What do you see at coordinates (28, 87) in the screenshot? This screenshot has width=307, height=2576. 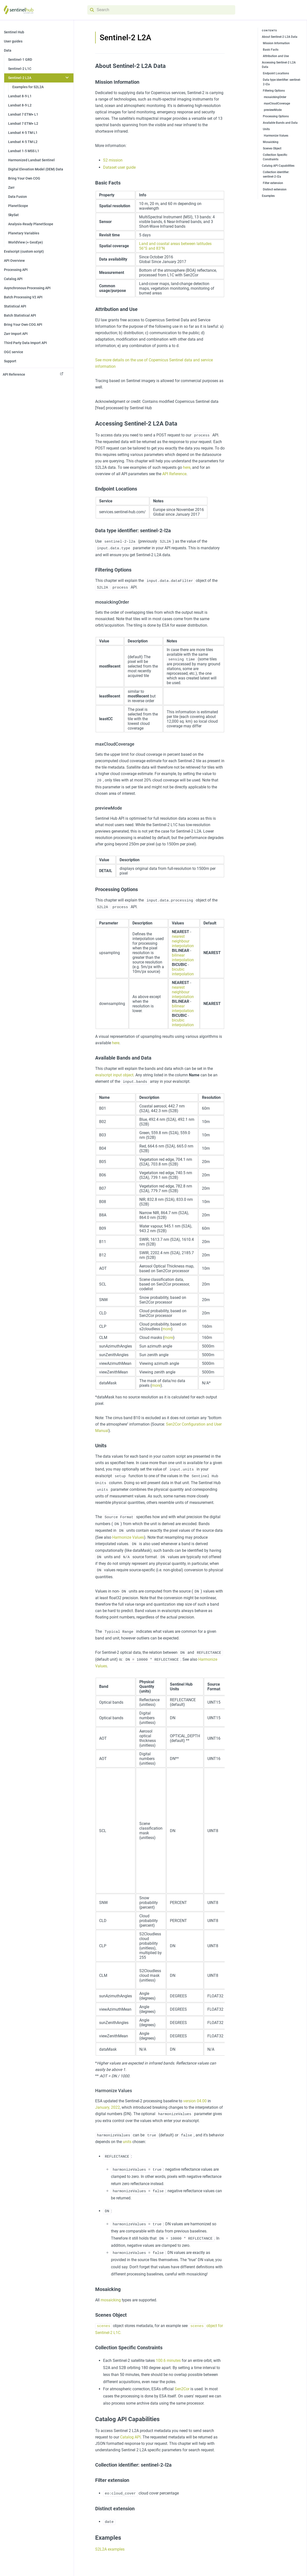 I see `Examples for S2L2A` at bounding box center [28, 87].